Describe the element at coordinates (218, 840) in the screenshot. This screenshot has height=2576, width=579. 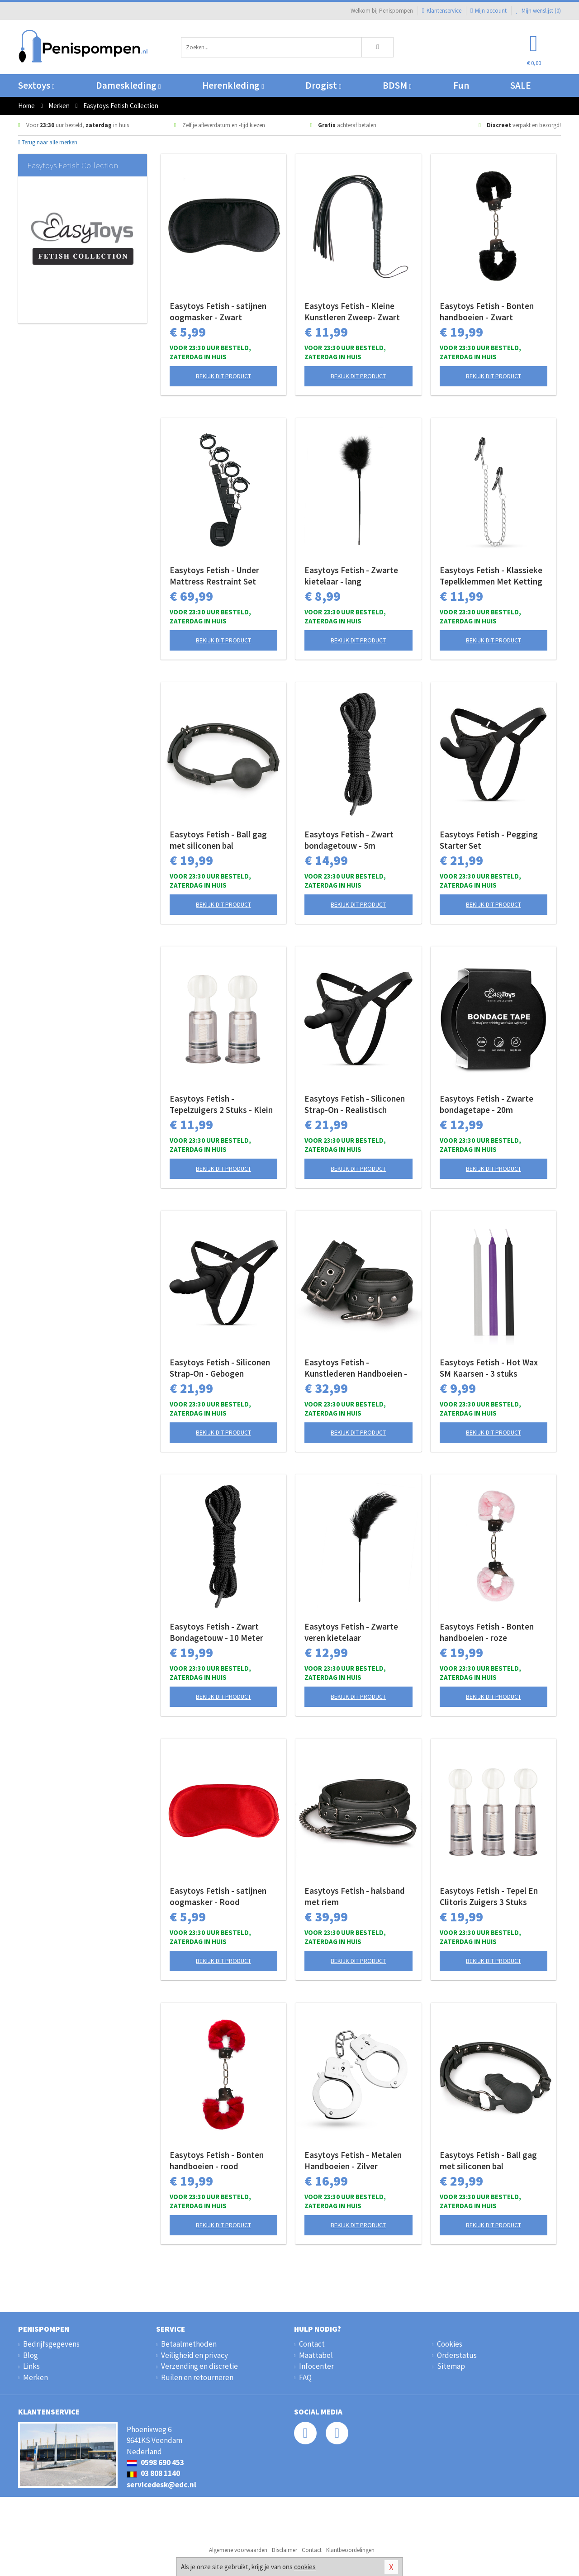
I see `Easytoys Fetish - Ball gag met siliconen bal` at that location.